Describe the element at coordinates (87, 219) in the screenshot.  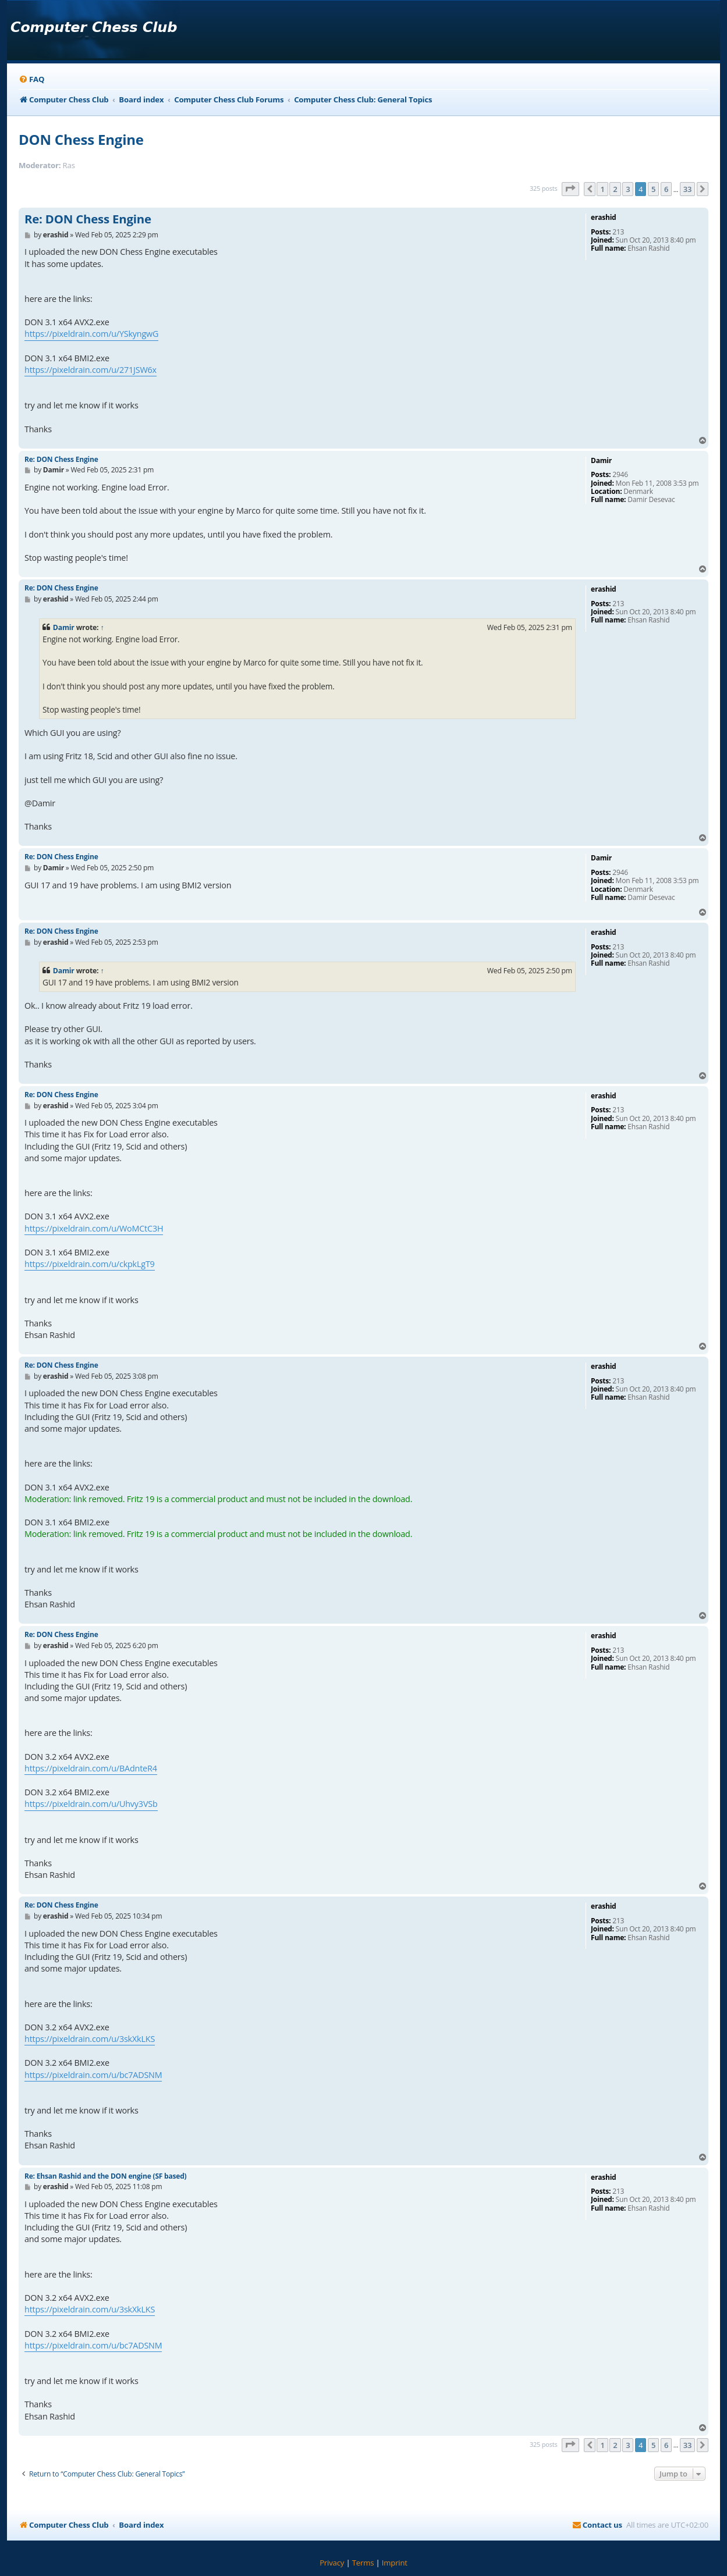
I see `Re: DON Chess Engine` at that location.